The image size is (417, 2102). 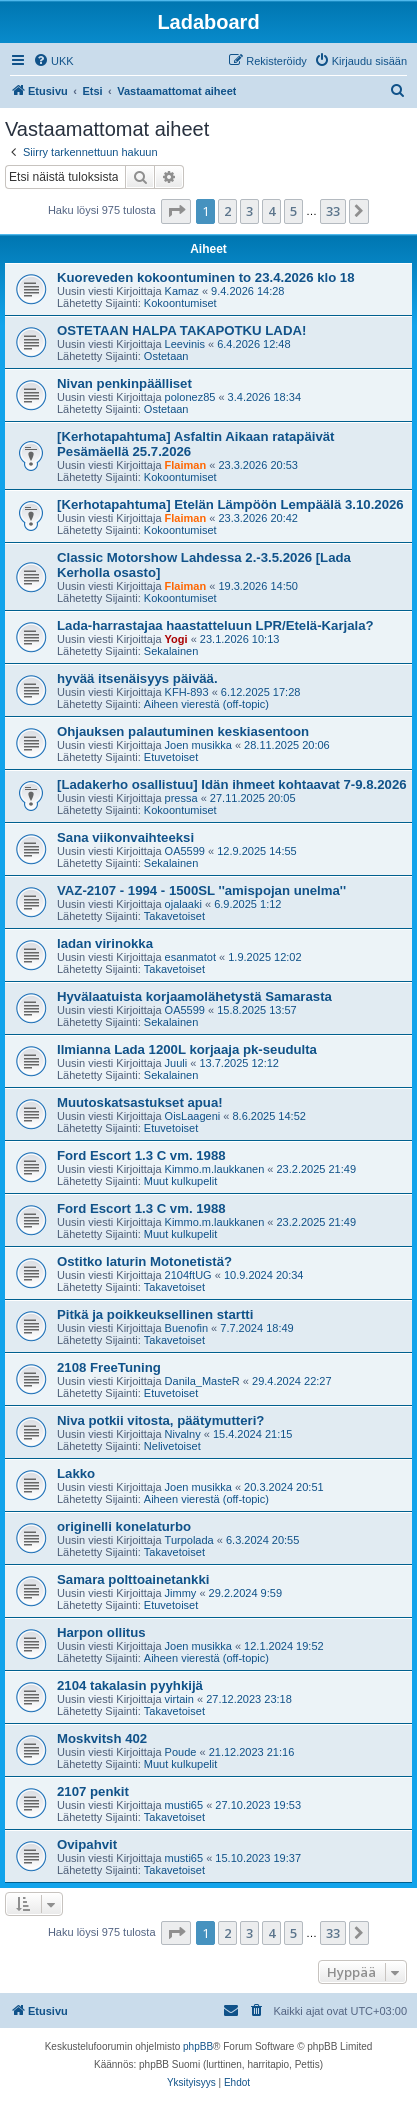 What do you see at coordinates (186, 465) in the screenshot?
I see `Flaiman` at bounding box center [186, 465].